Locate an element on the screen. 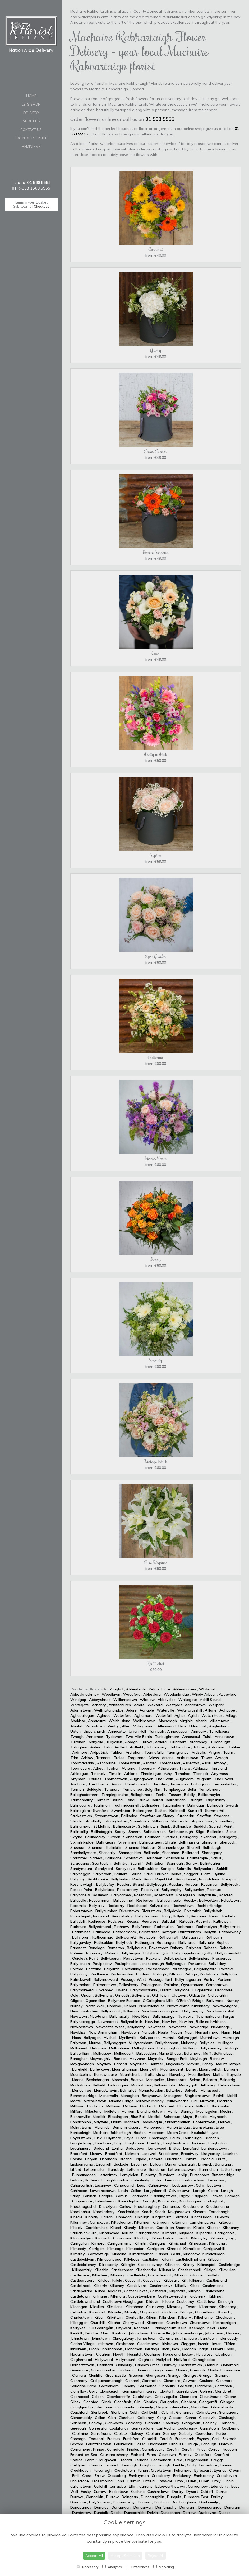 The width and height of the screenshot is (249, 2576). Necessary is located at coordinates (87, 2567).